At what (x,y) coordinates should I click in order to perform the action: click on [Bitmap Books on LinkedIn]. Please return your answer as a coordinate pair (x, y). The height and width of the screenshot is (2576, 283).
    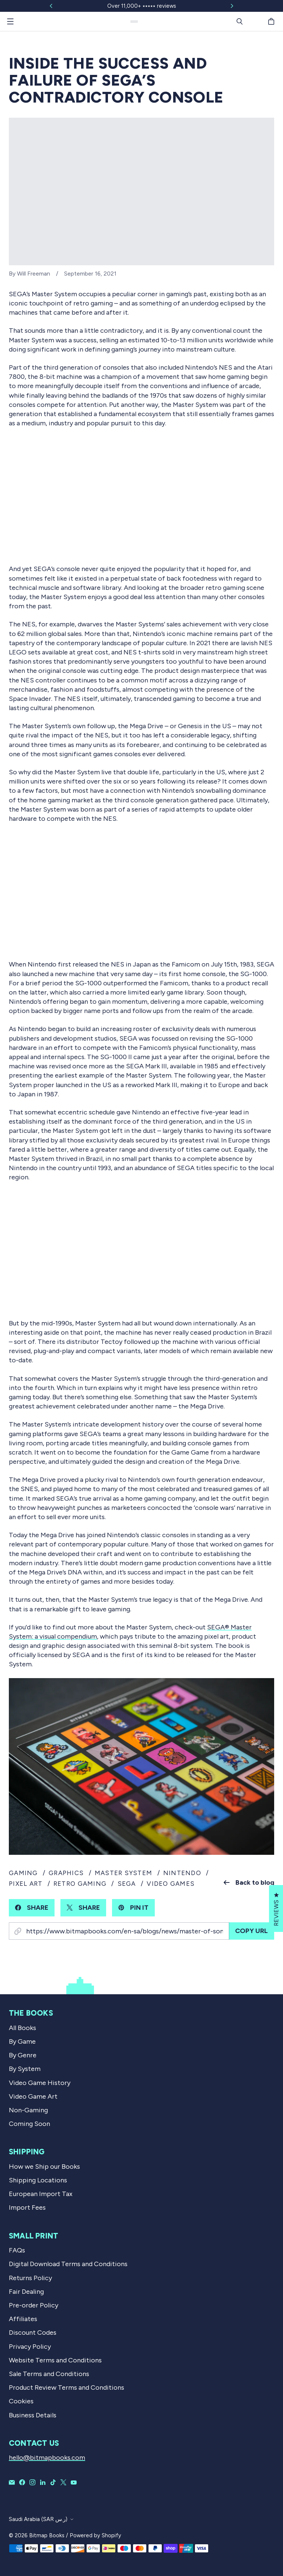
    Looking at the image, I should click on (43, 2482).